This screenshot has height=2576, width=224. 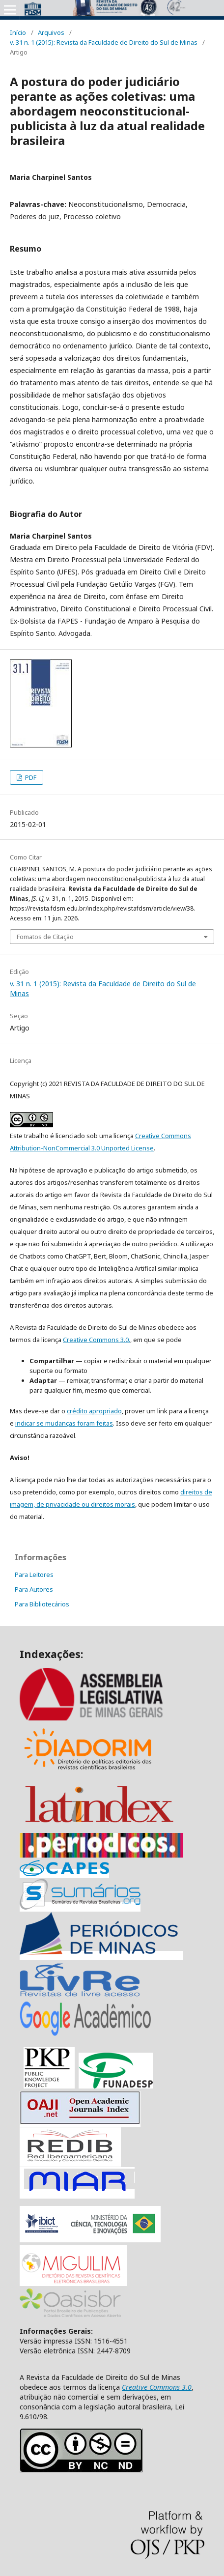 I want to click on crédito apropriado, so click(x=94, y=1410).